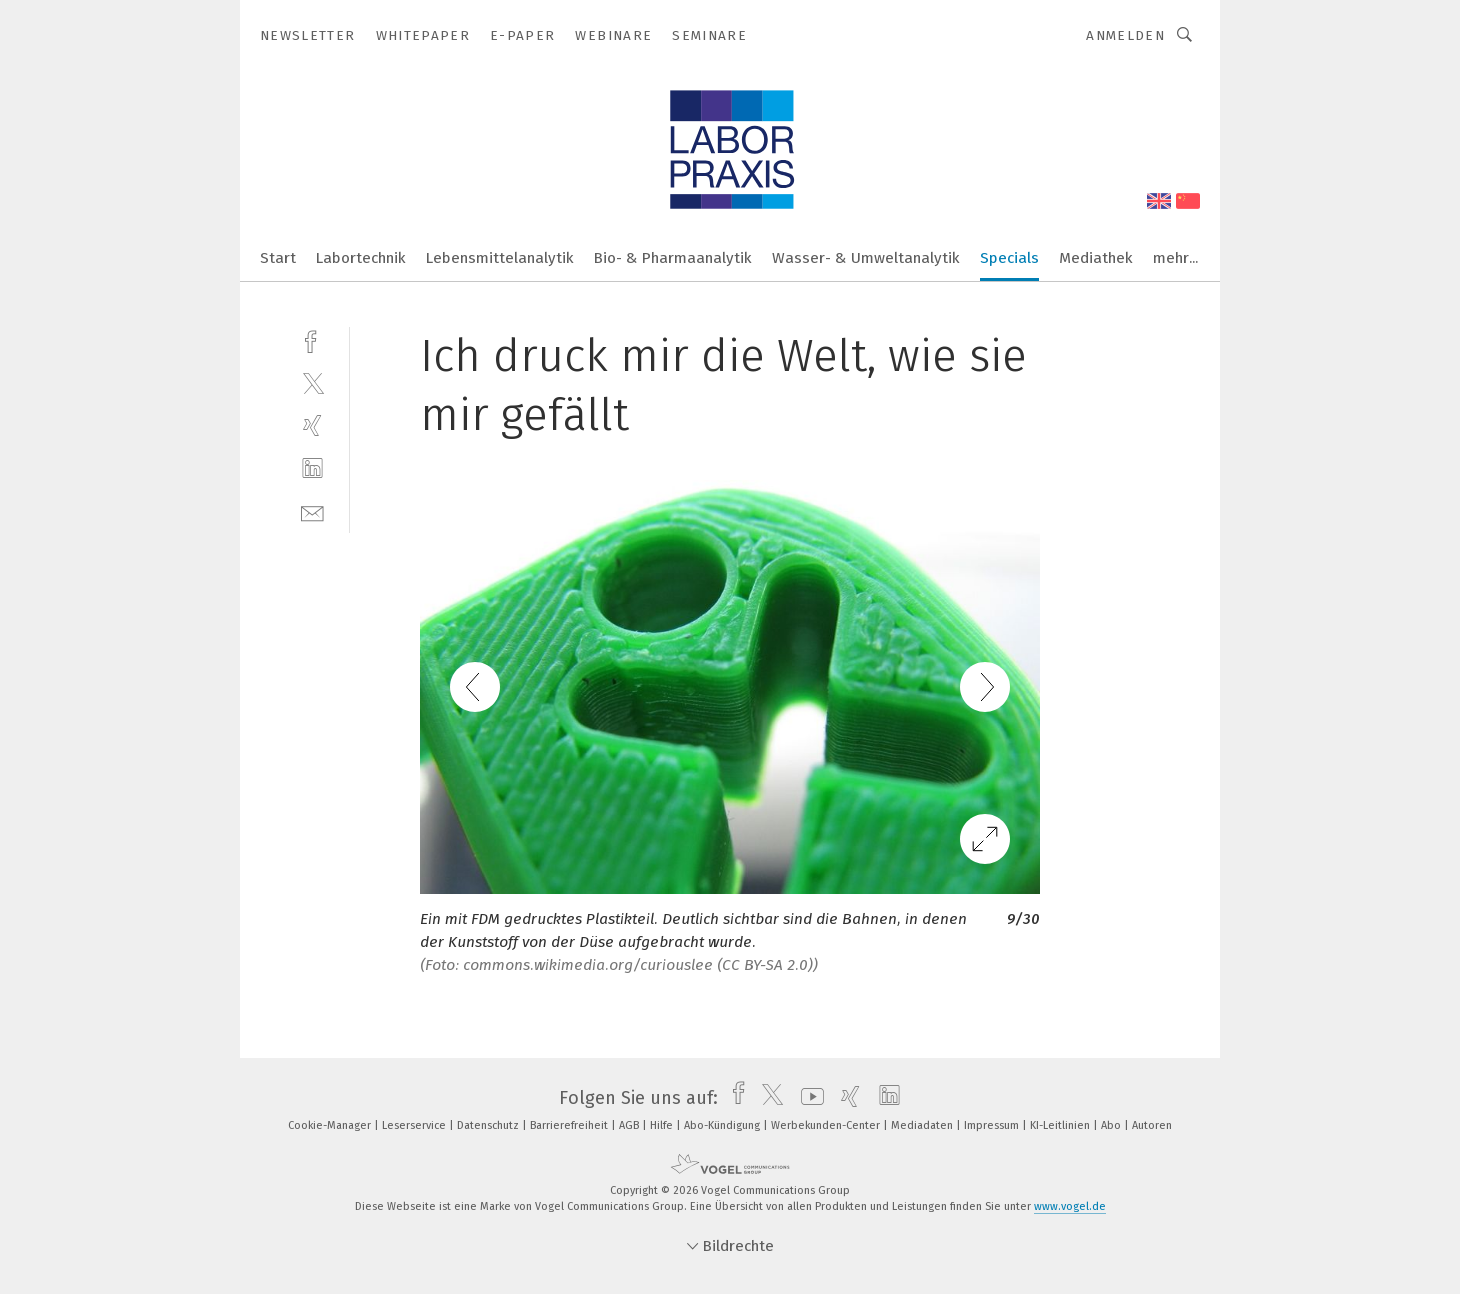  Describe the element at coordinates (1125, 35) in the screenshot. I see `Anmelden` at that location.